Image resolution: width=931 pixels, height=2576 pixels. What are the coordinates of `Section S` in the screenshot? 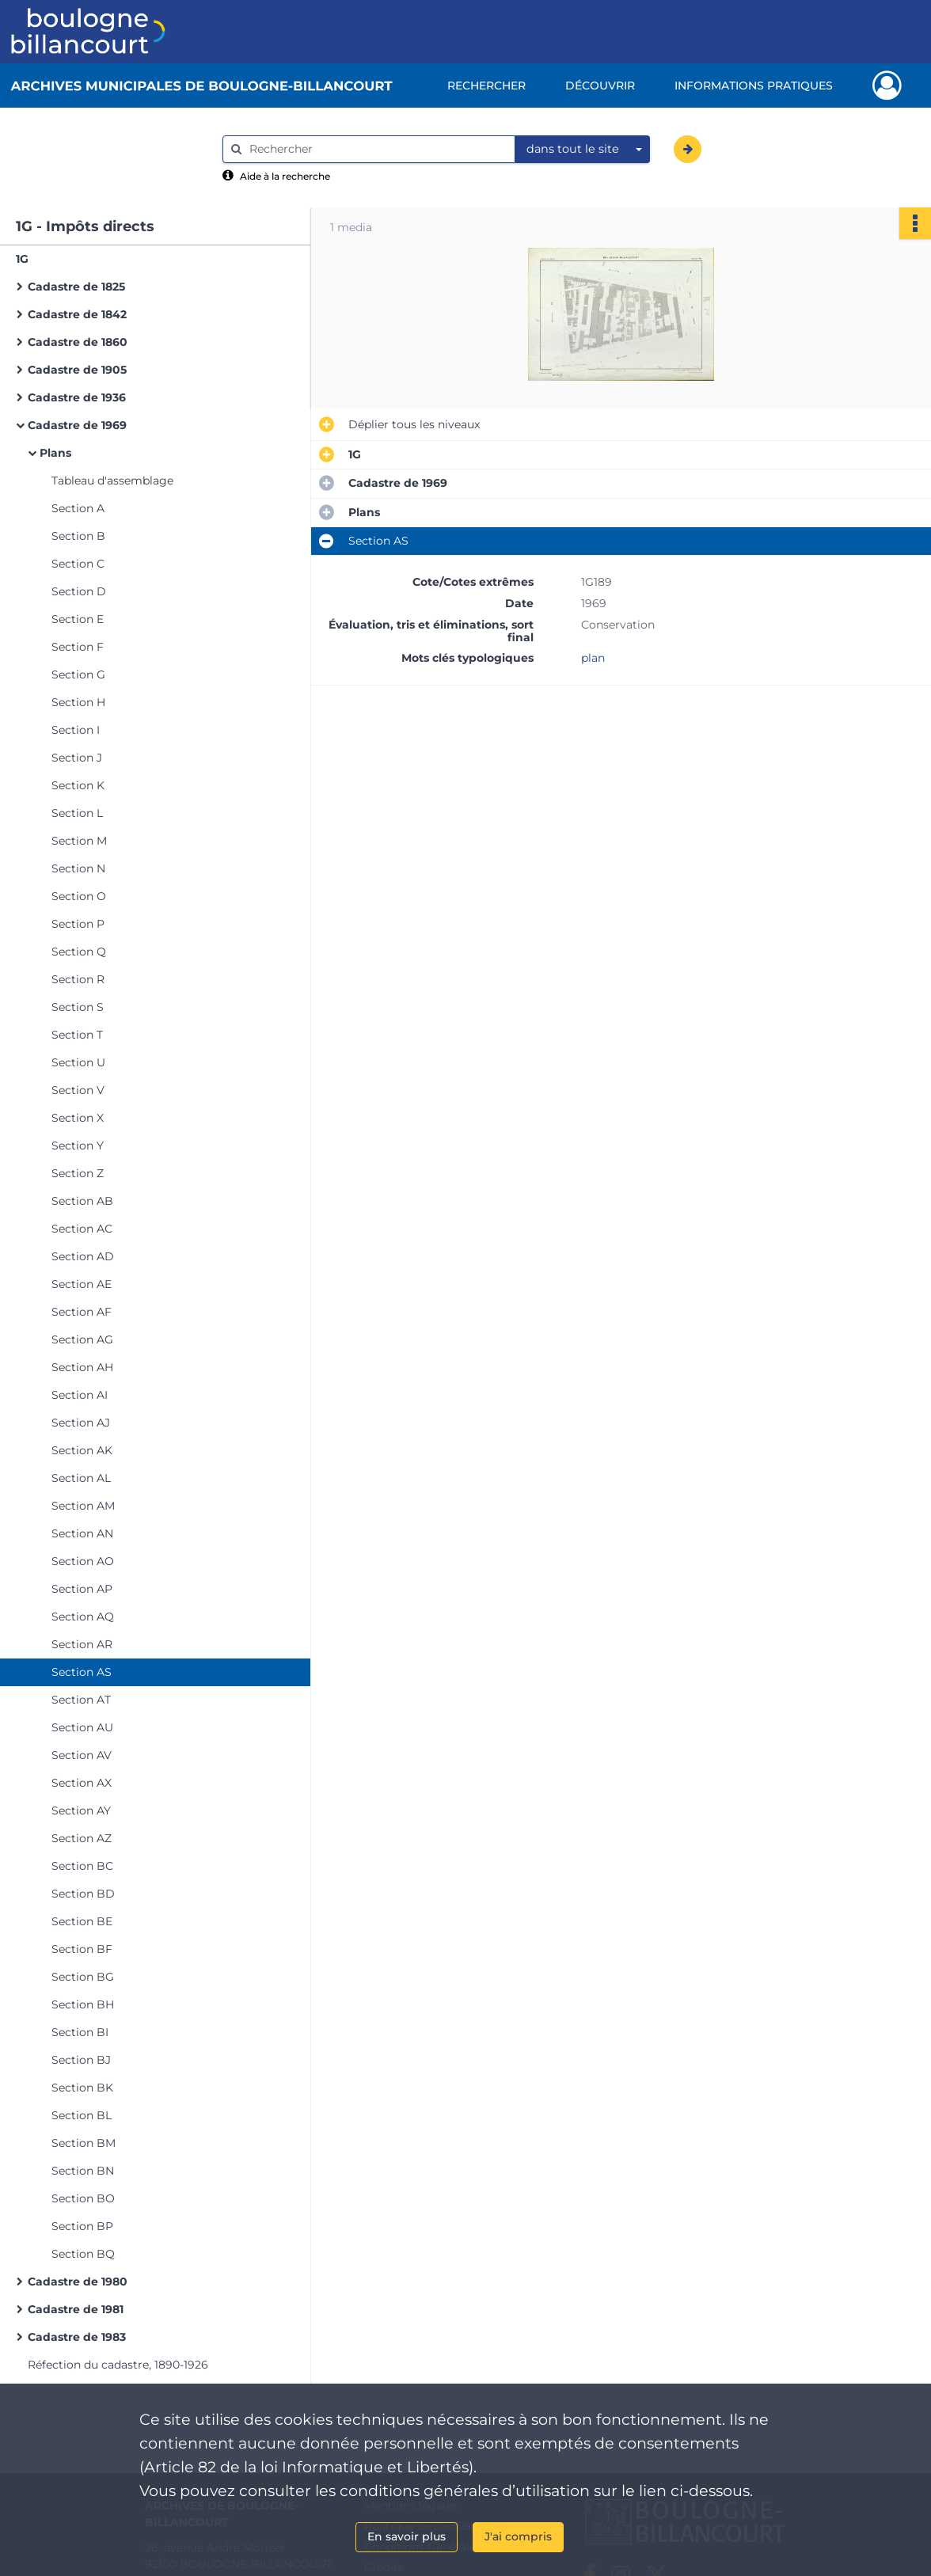 It's located at (77, 1007).